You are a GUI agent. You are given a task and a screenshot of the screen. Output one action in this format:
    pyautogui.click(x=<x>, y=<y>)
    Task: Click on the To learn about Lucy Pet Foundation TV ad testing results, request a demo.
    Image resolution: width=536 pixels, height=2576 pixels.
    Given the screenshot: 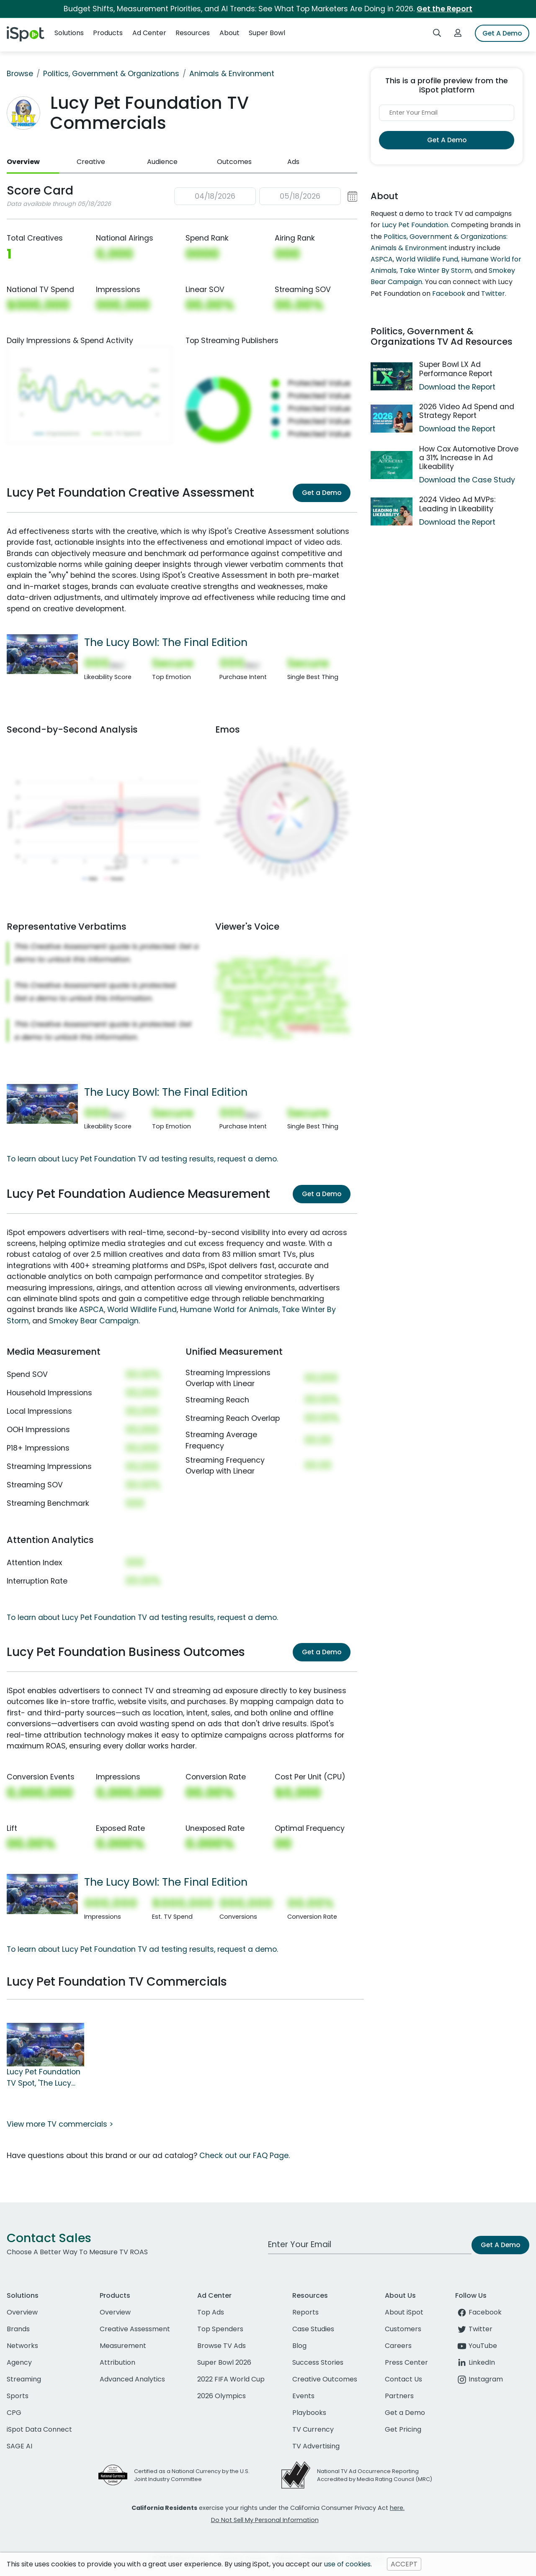 What is the action you would take?
    pyautogui.click(x=142, y=1159)
    